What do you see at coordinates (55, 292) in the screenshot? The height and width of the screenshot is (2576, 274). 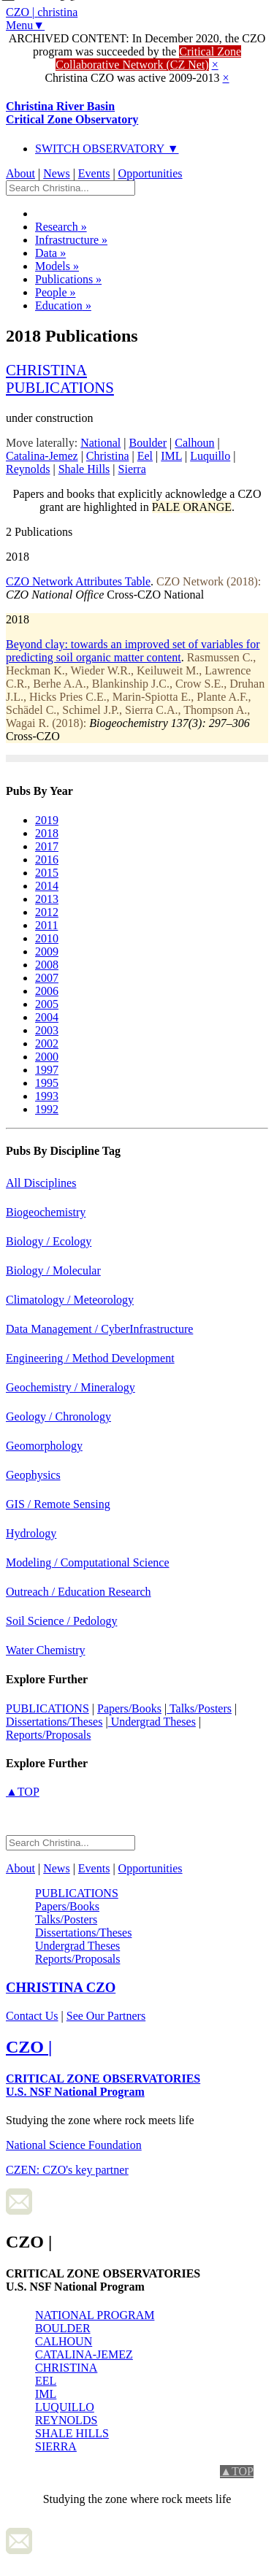 I see `People` at bounding box center [55, 292].